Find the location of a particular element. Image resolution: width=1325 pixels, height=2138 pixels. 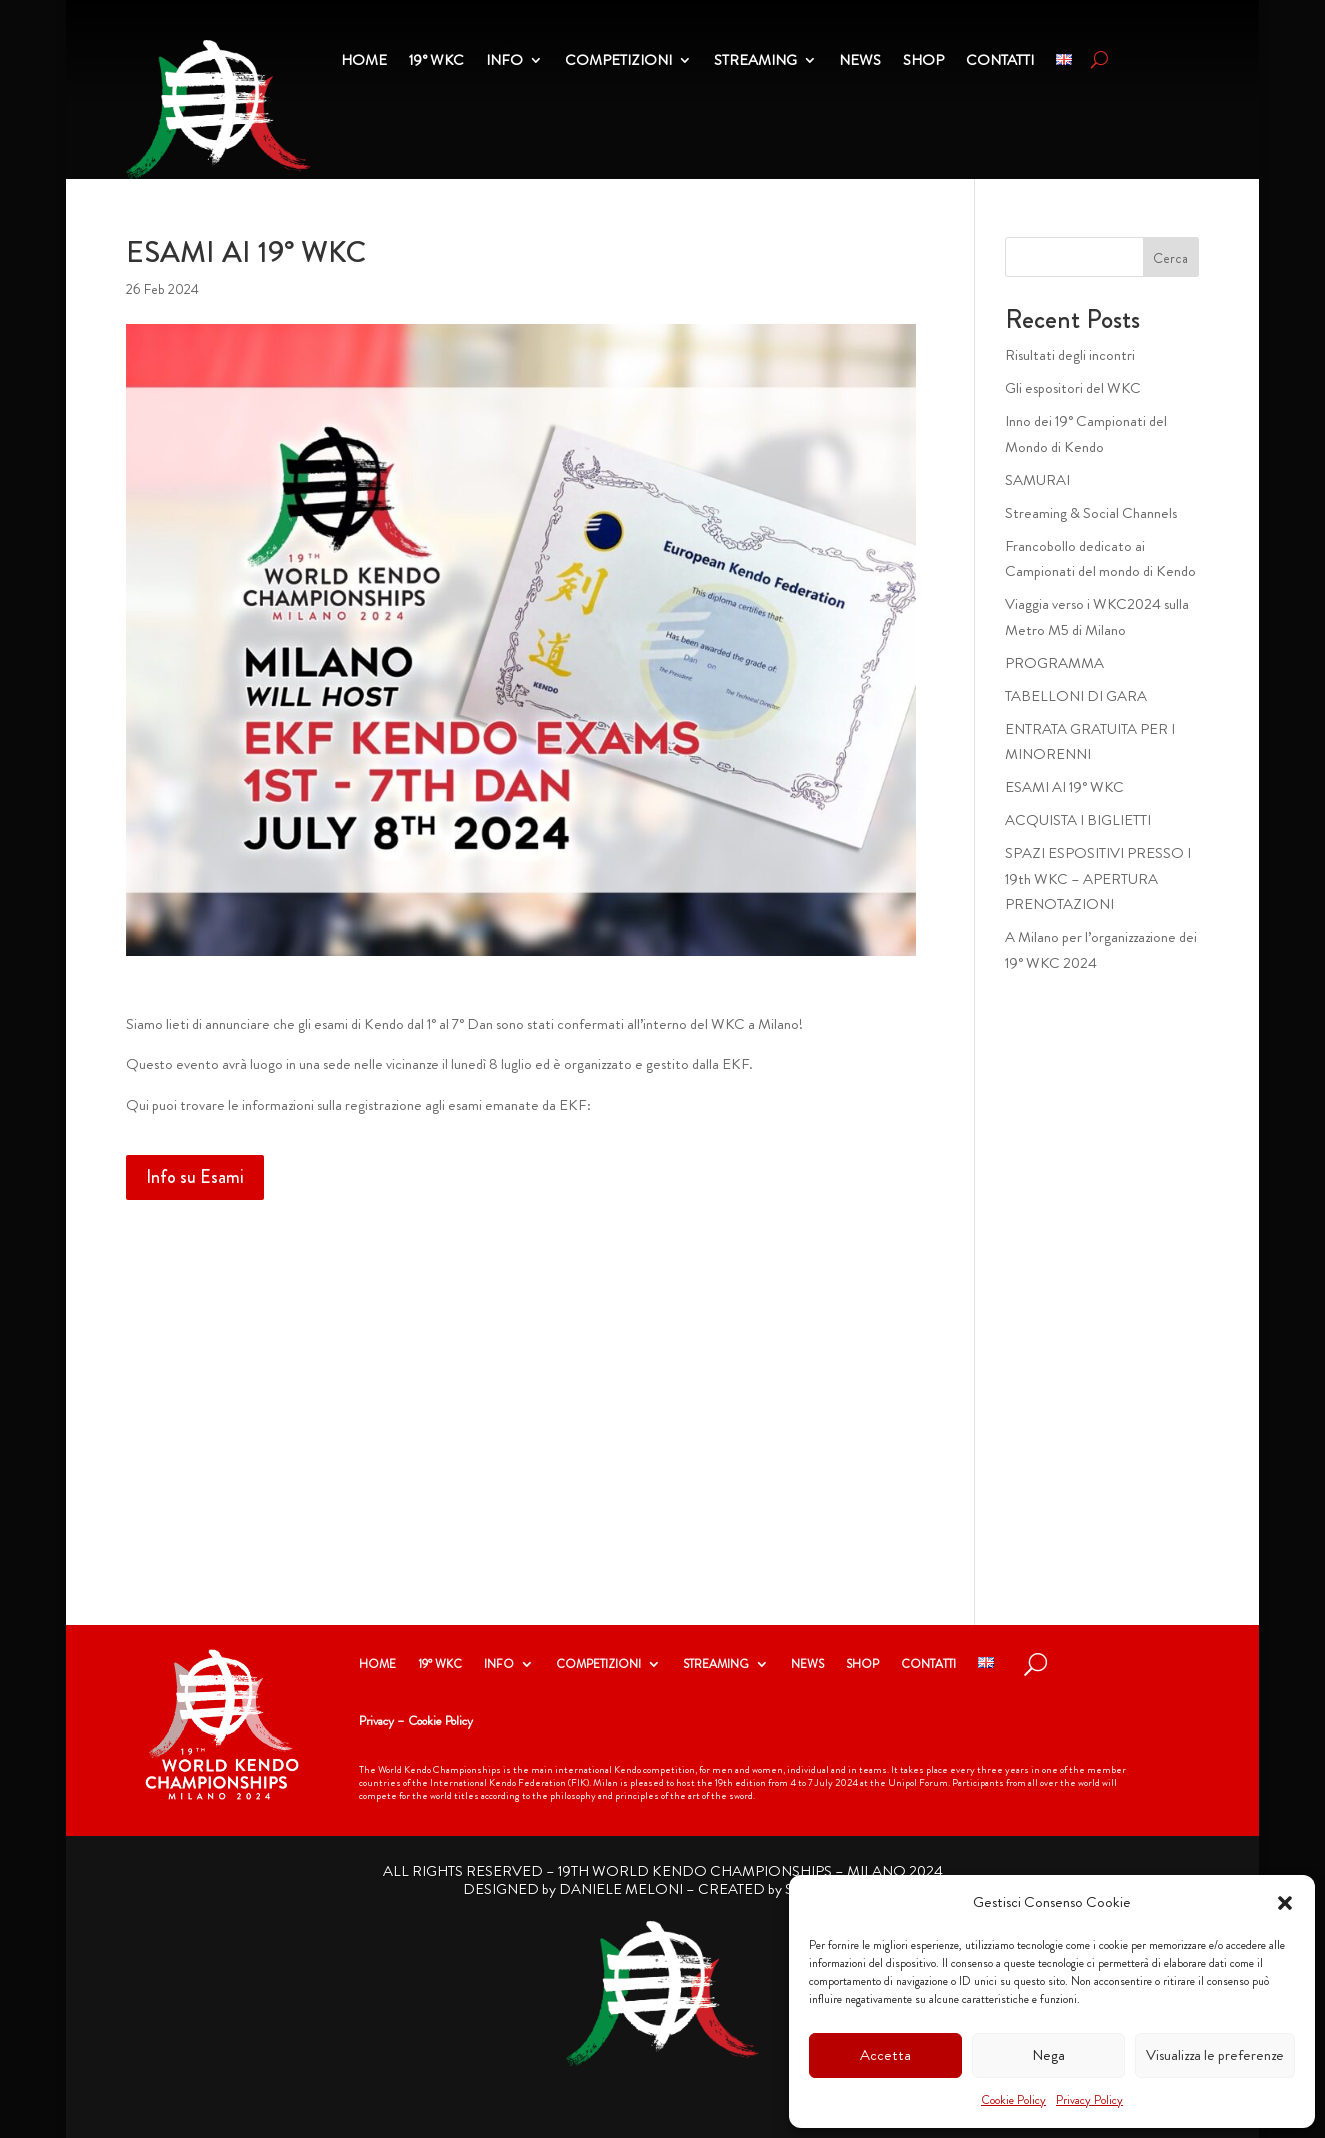

ESAMI AI 19° WKC is located at coordinates (1064, 787).